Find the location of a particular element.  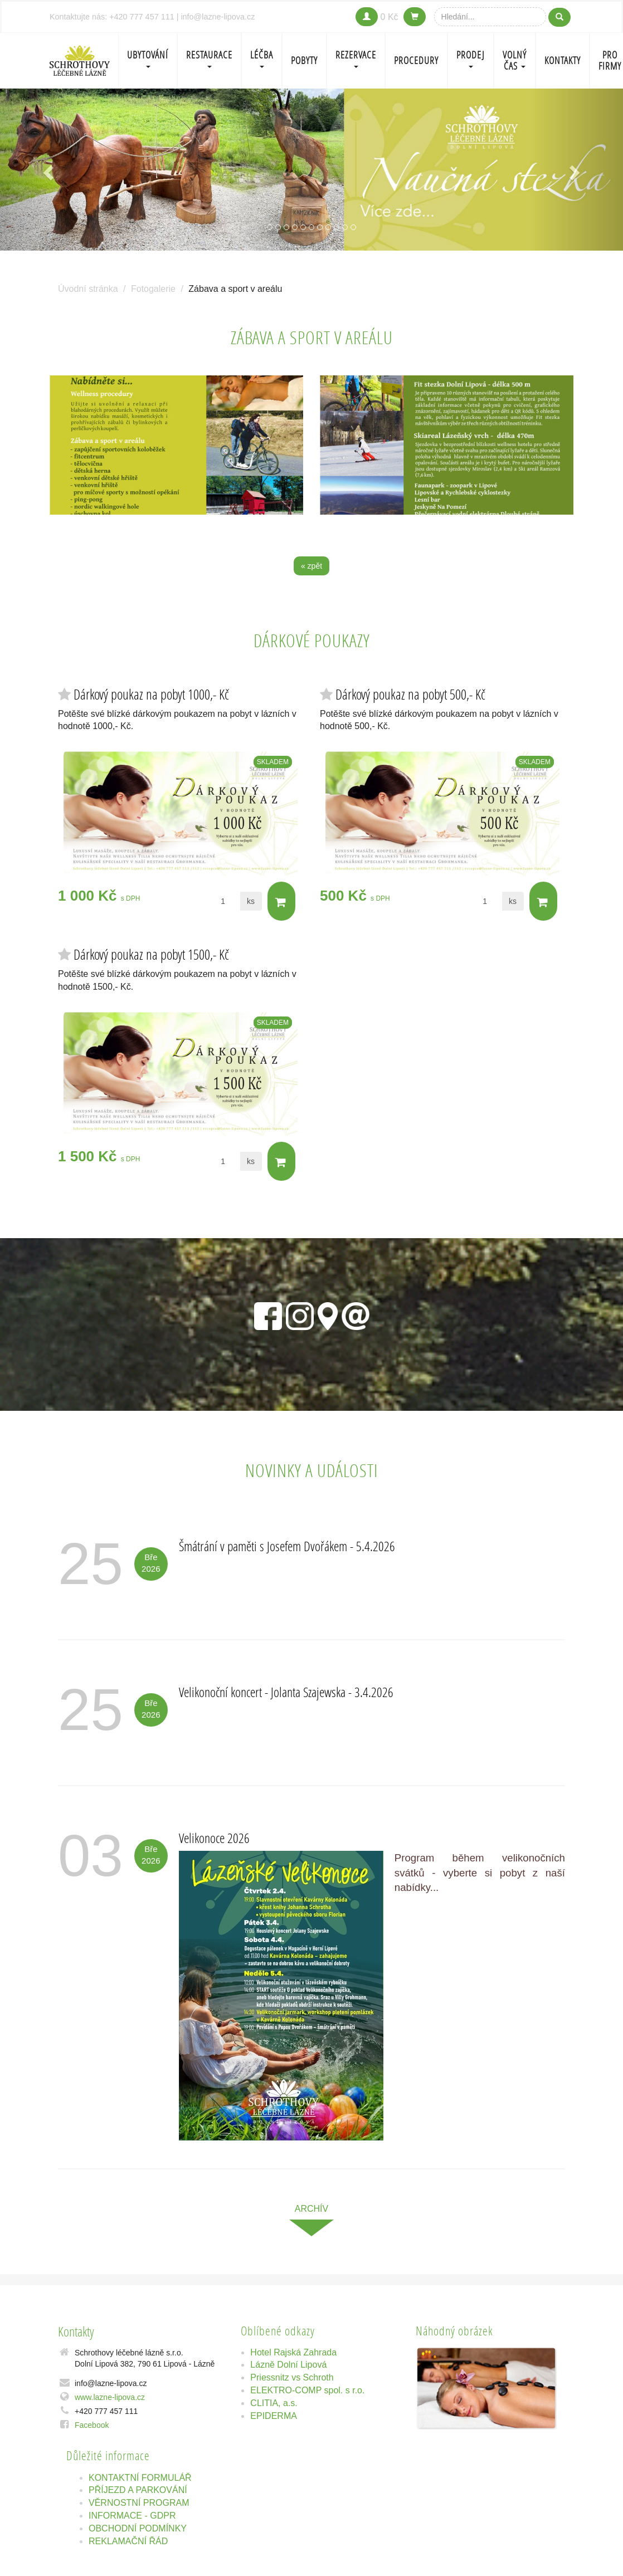

Úvodní stránka is located at coordinates (88, 289).